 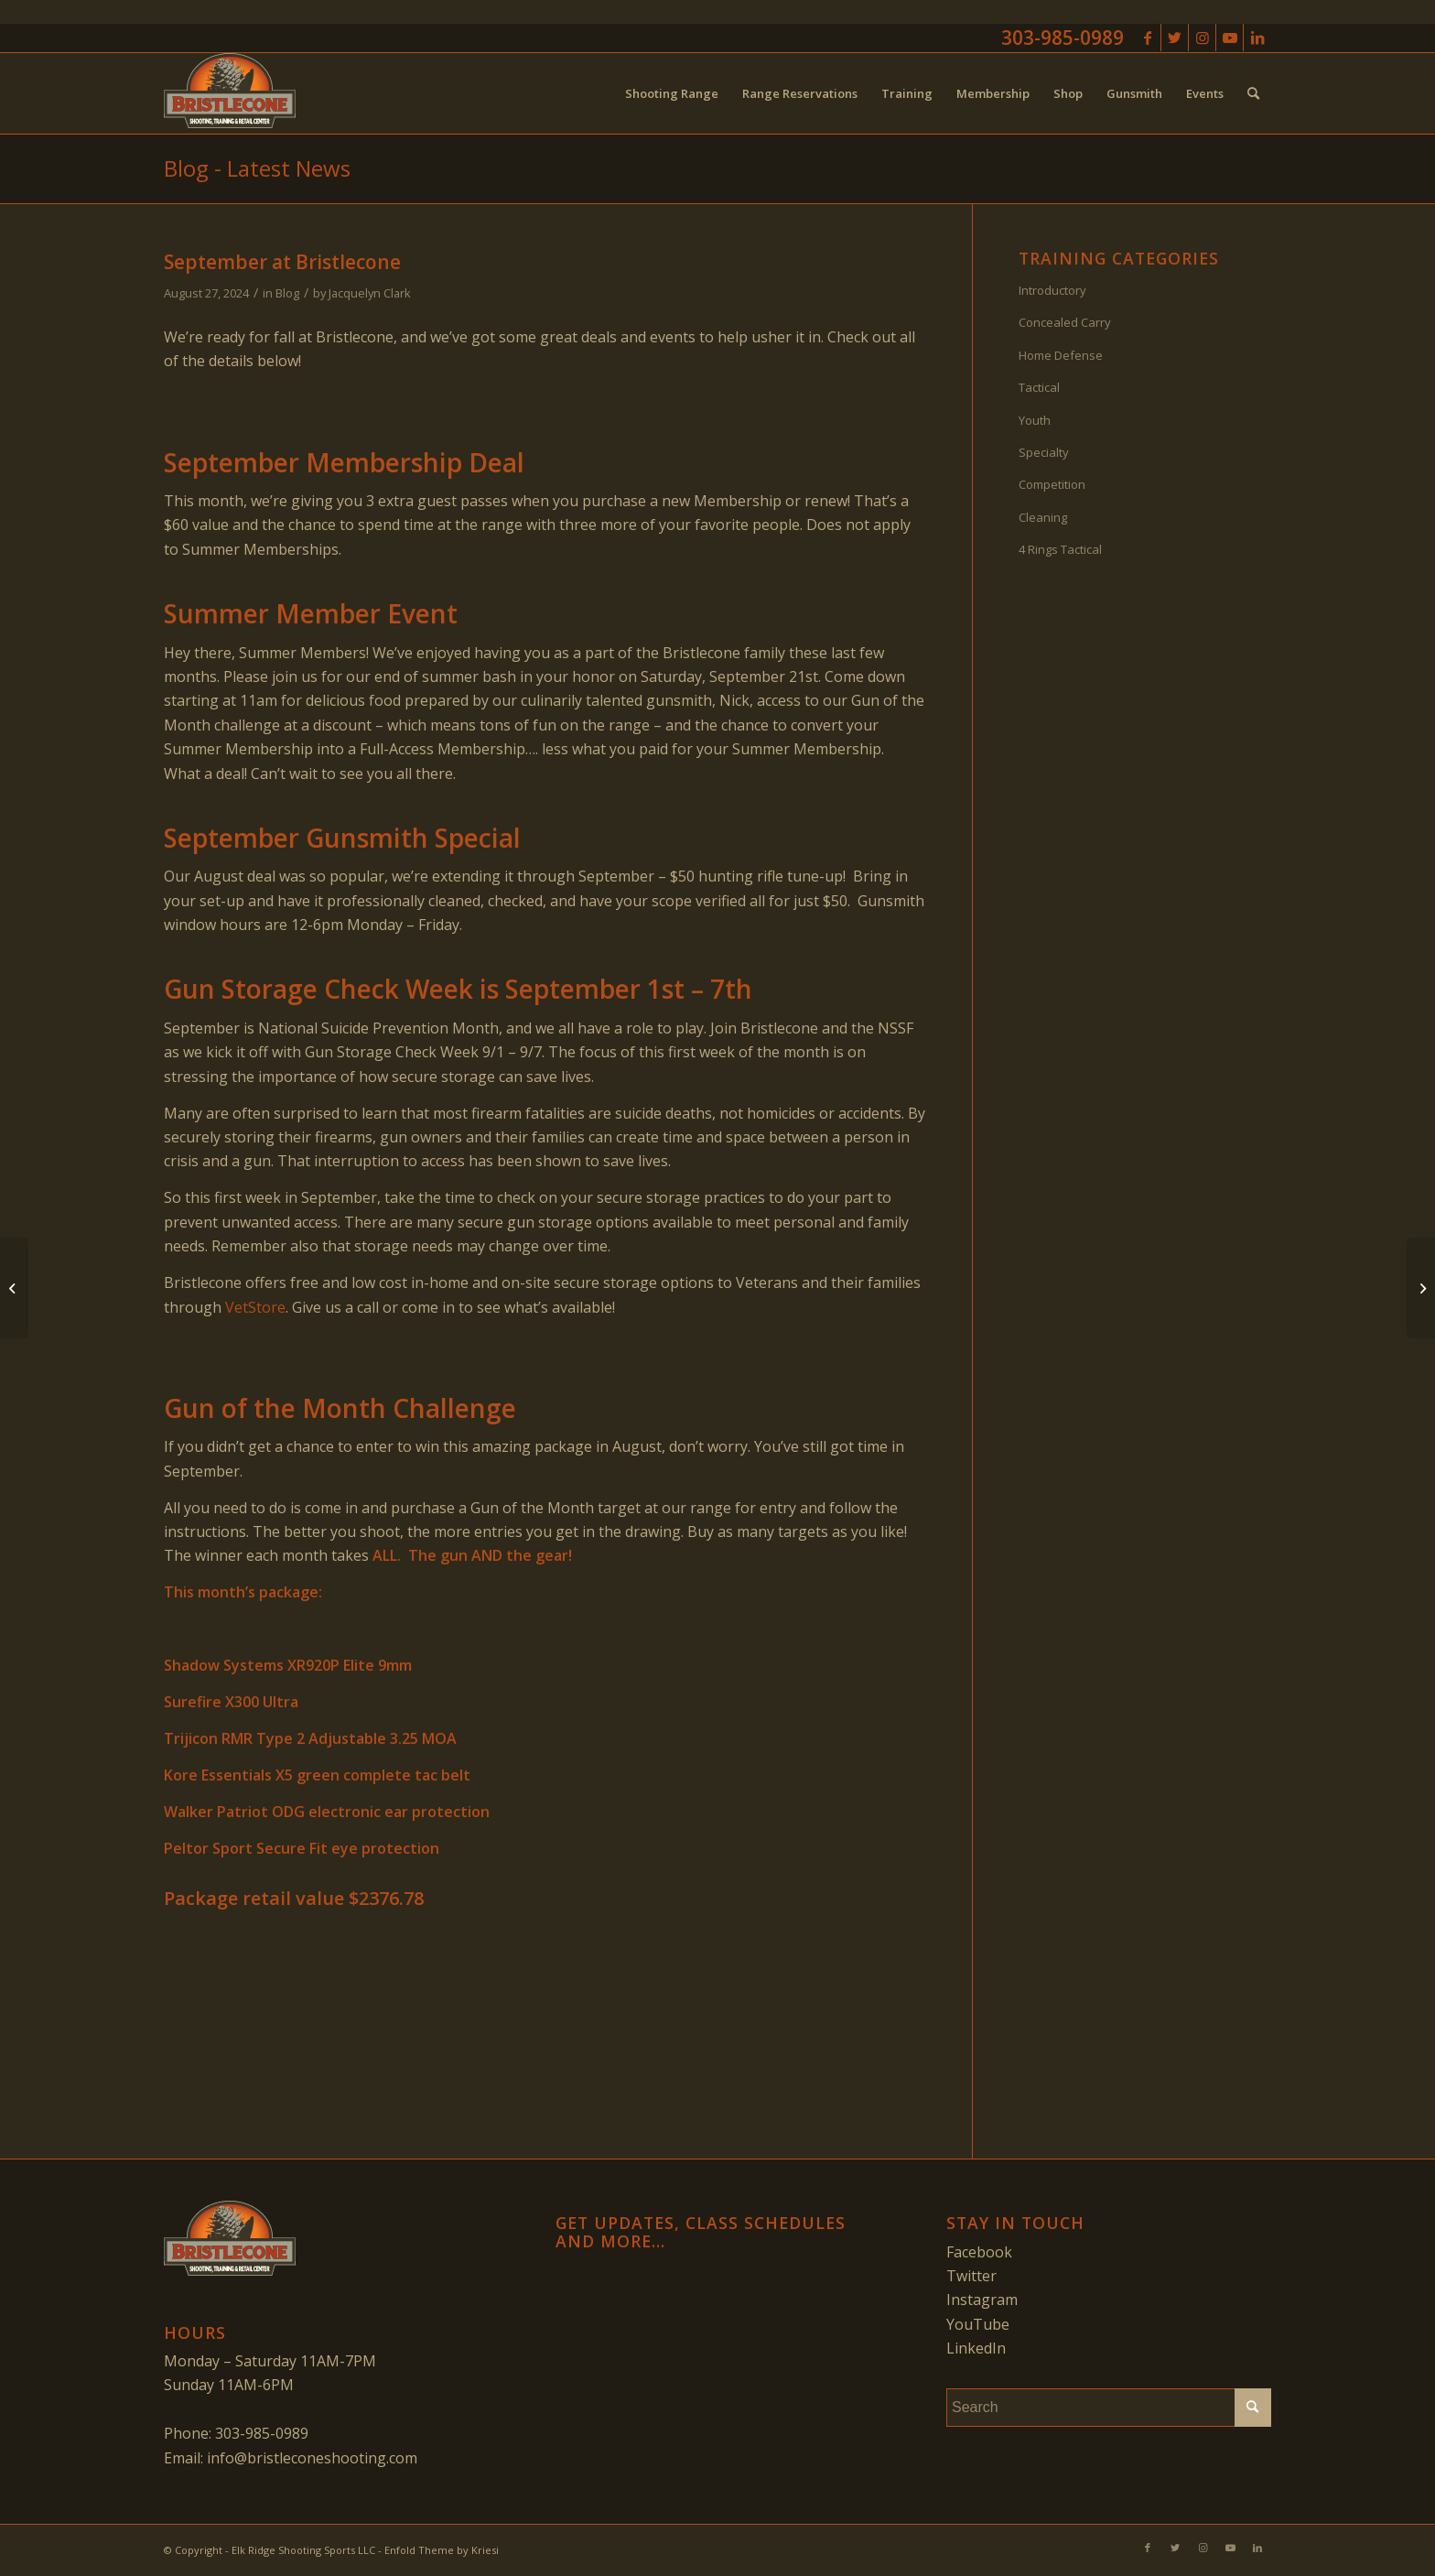 I want to click on 4 Rings Tactical, so click(x=1060, y=549).